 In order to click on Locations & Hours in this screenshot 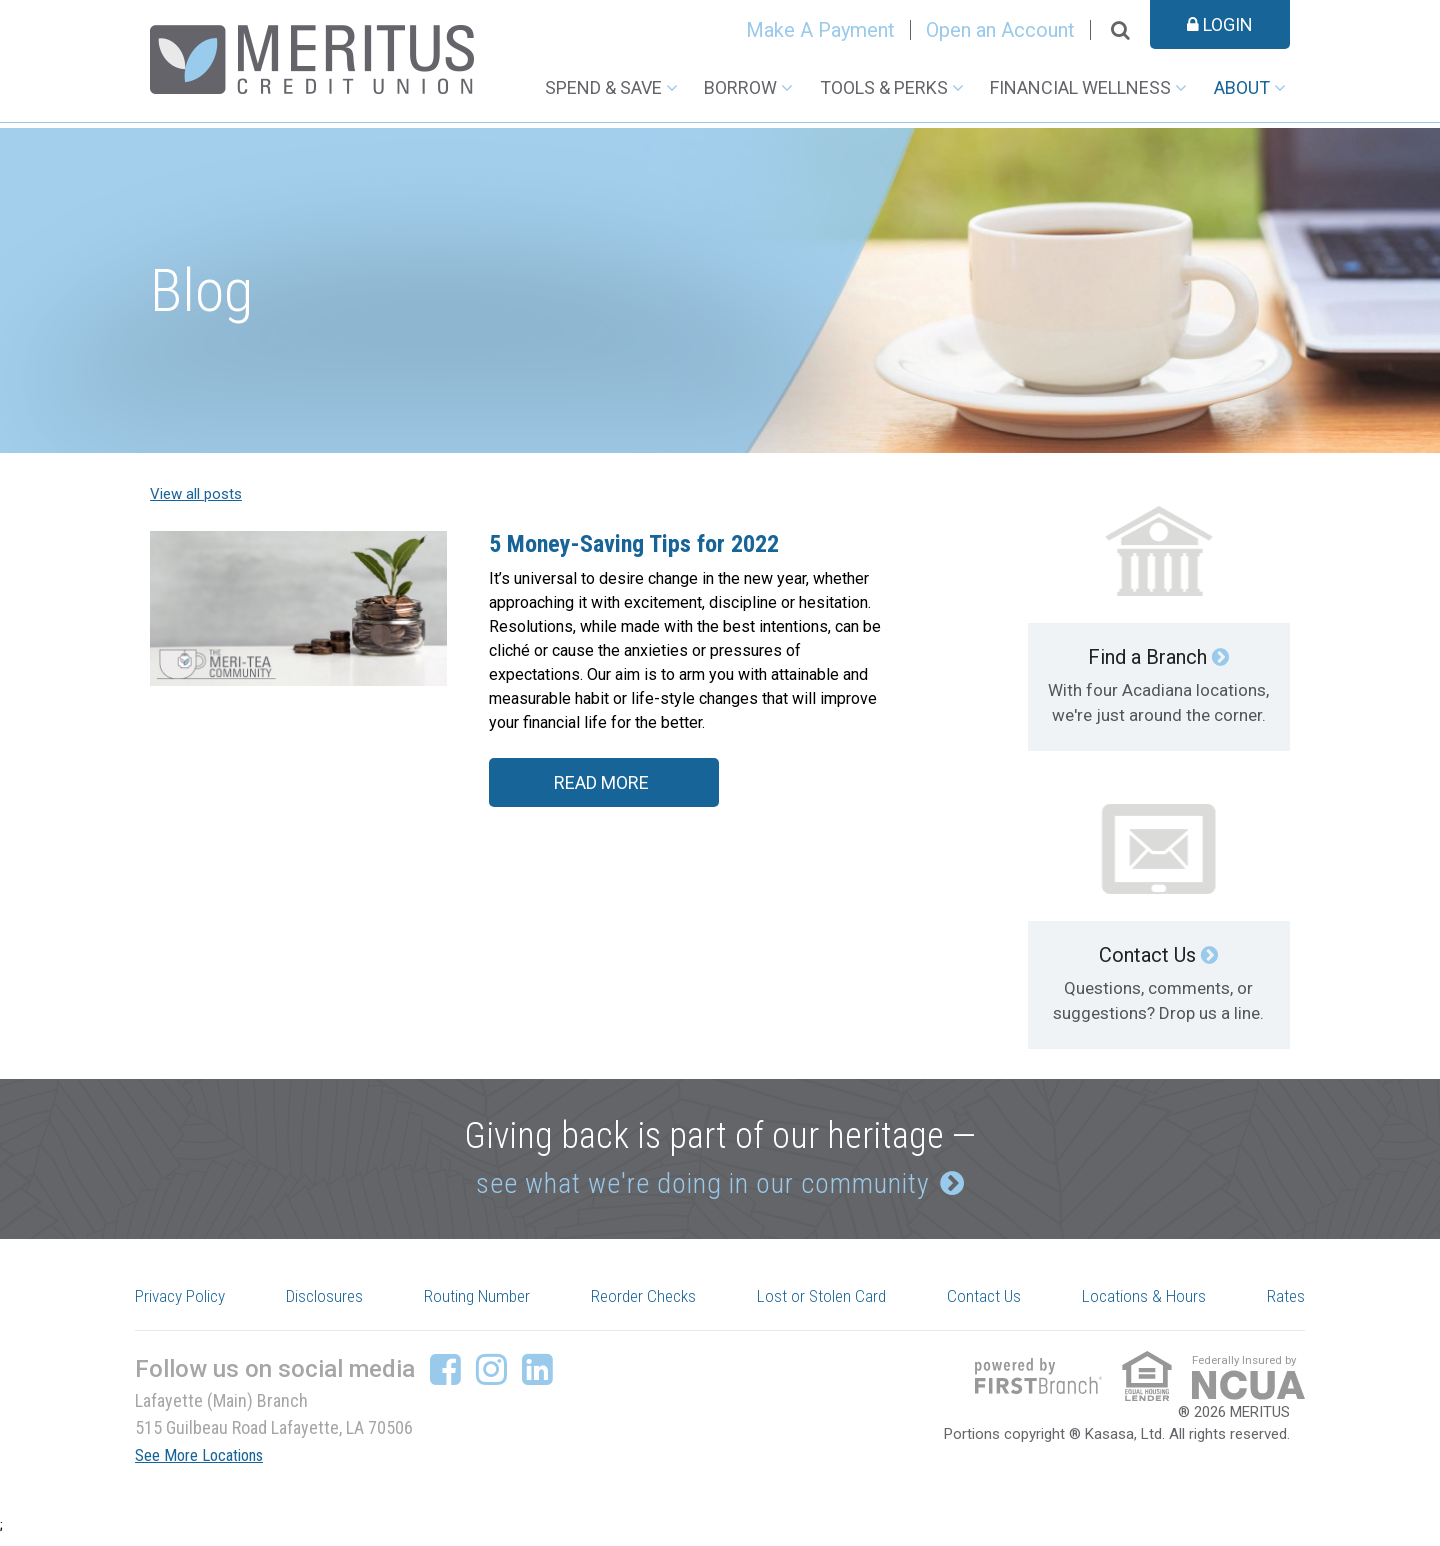, I will do `click(1146, 1305)`.